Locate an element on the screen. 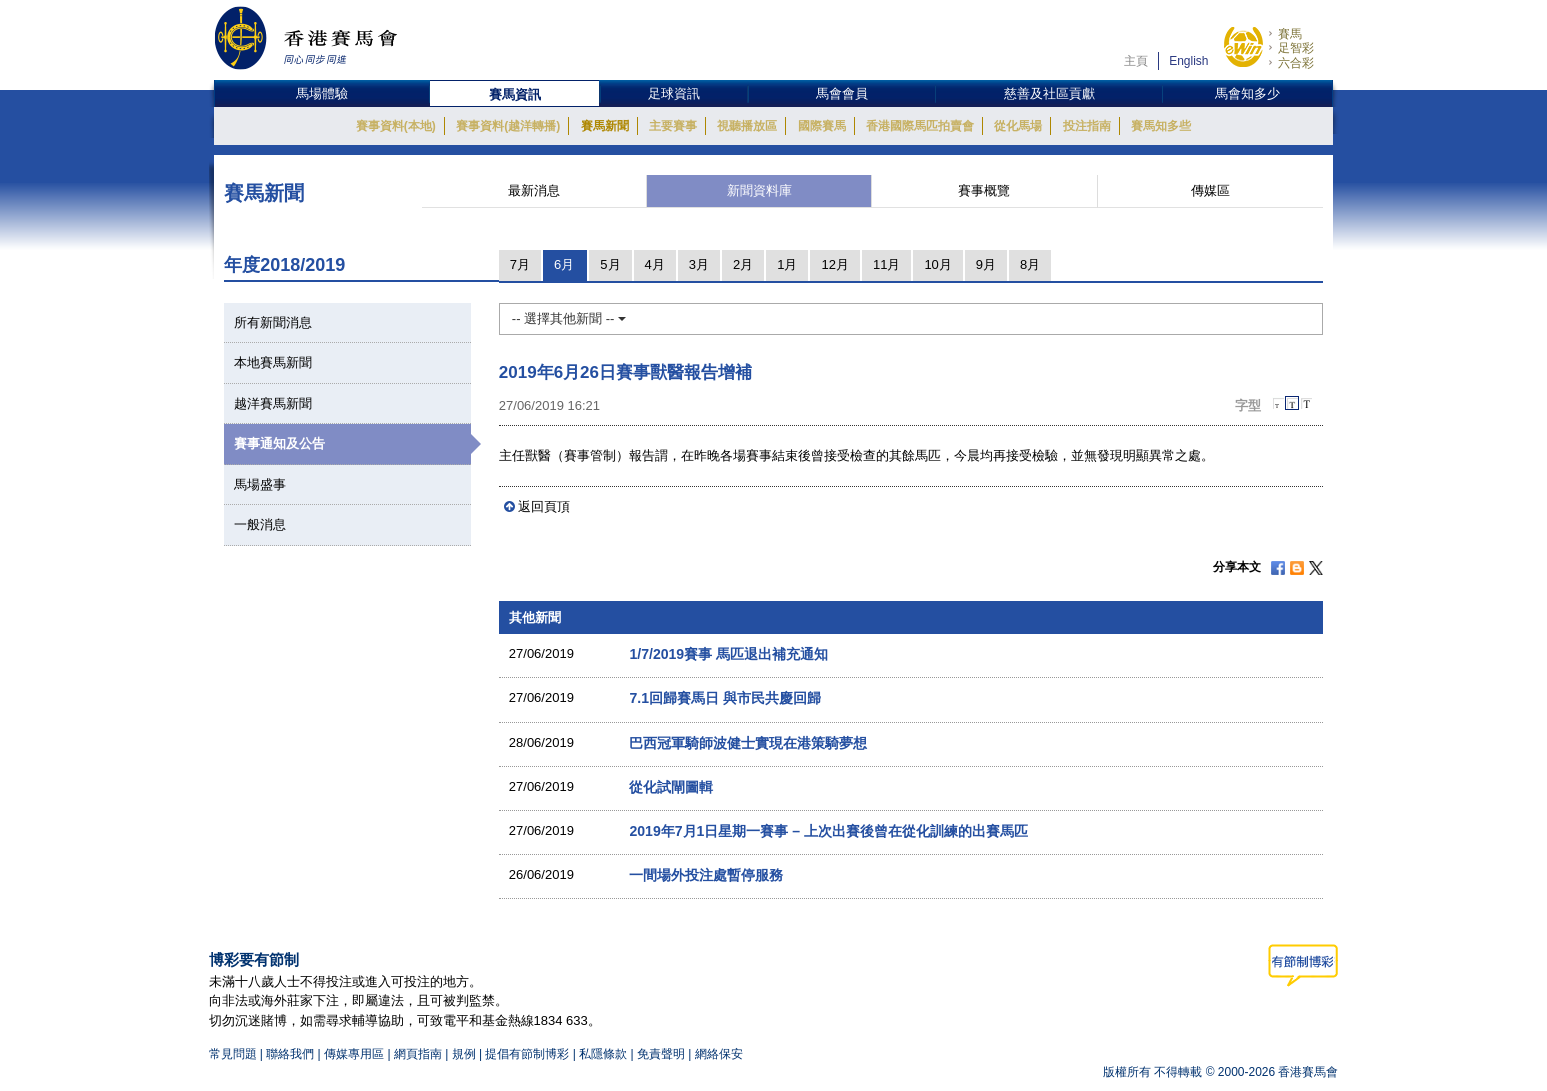 The height and width of the screenshot is (1091, 1547). 1/7/2019賽事 馬匹退出補充通知 is located at coordinates (728, 654).